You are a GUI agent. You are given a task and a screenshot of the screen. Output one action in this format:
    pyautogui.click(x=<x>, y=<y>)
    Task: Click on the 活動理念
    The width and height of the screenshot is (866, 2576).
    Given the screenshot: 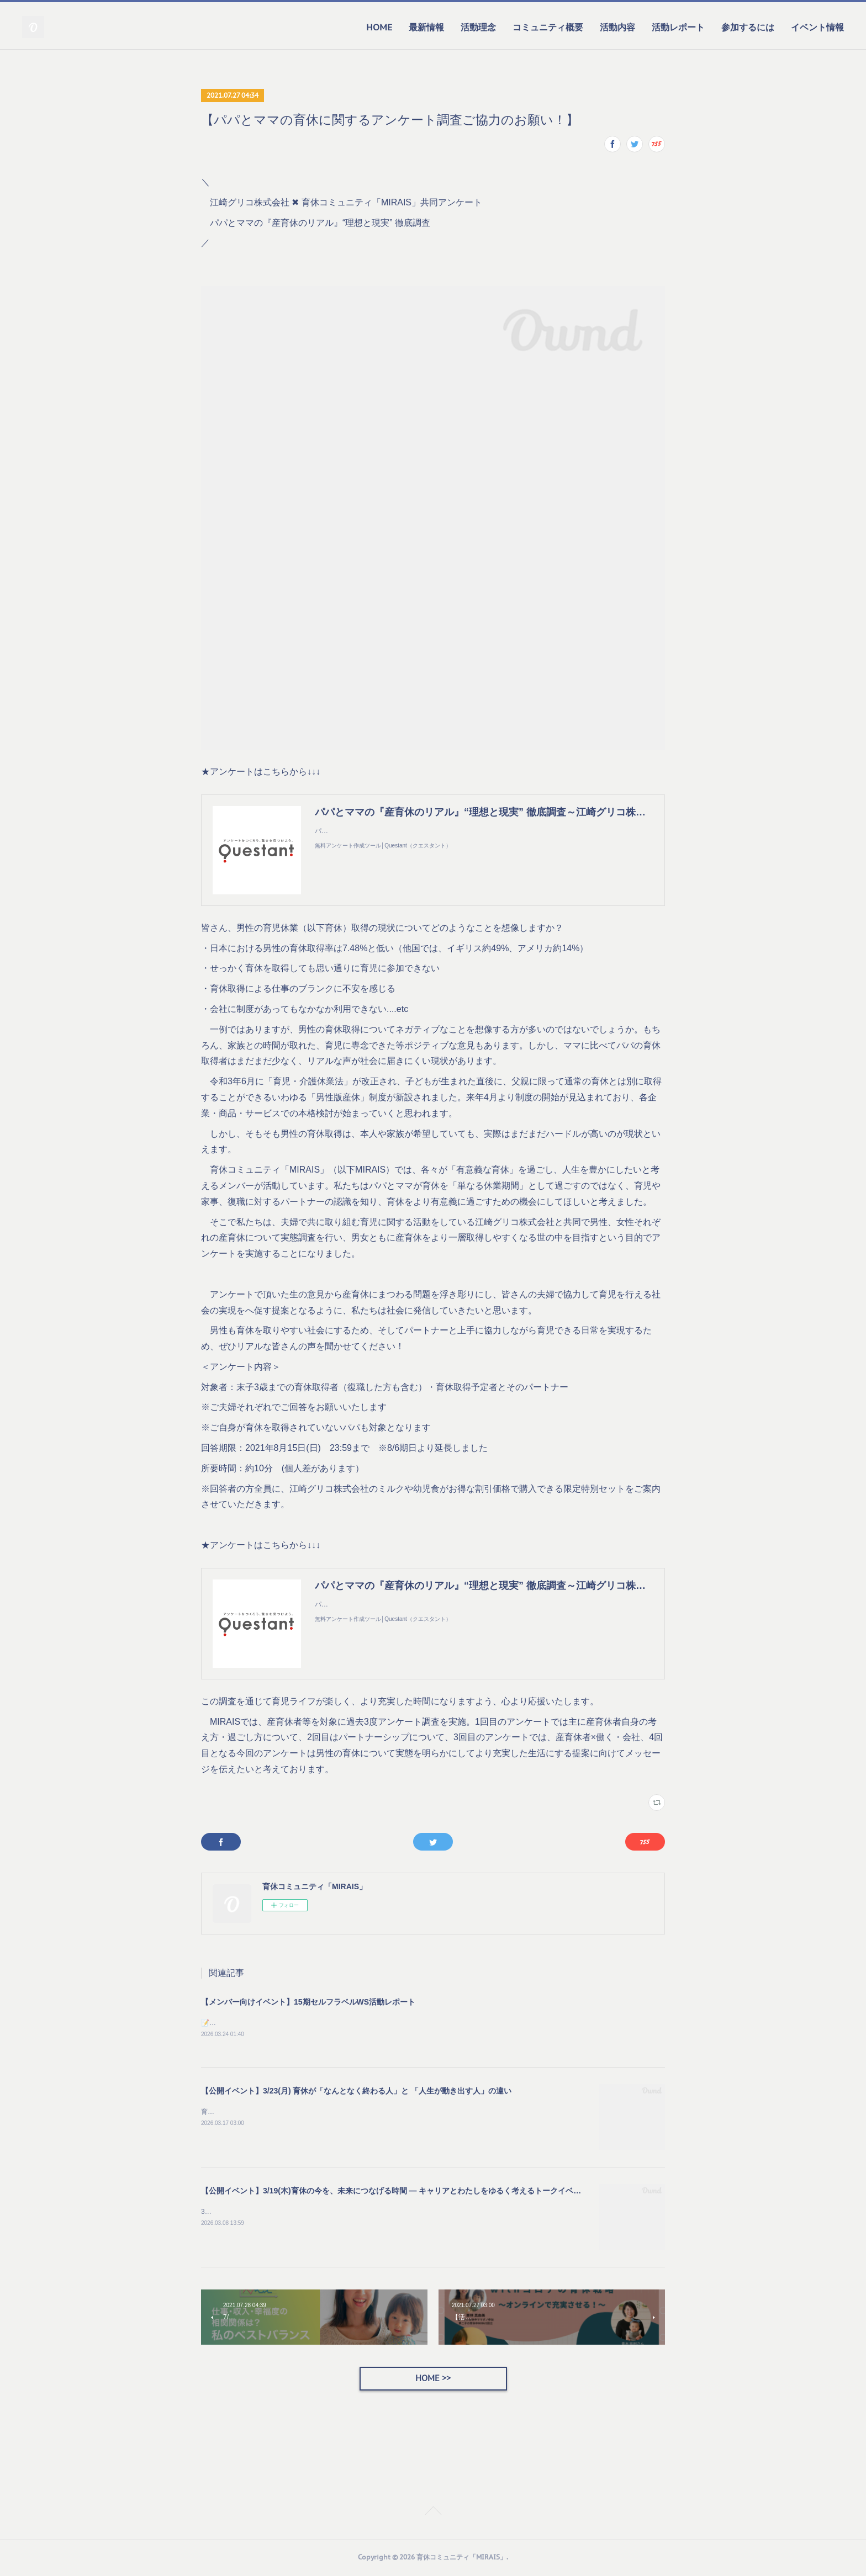 What is the action you would take?
    pyautogui.click(x=478, y=27)
    